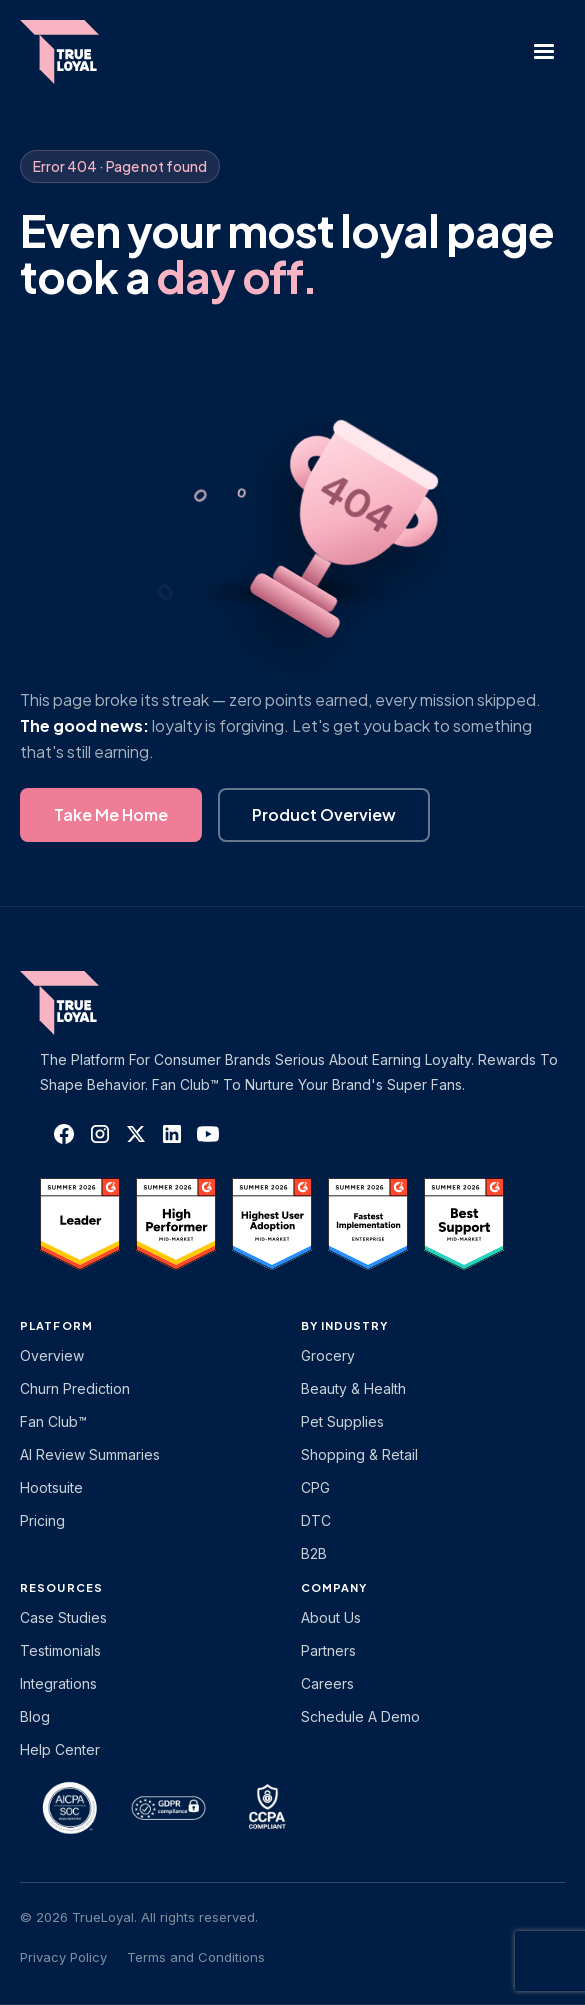  I want to click on AI Review Summaries, so click(90, 1454).